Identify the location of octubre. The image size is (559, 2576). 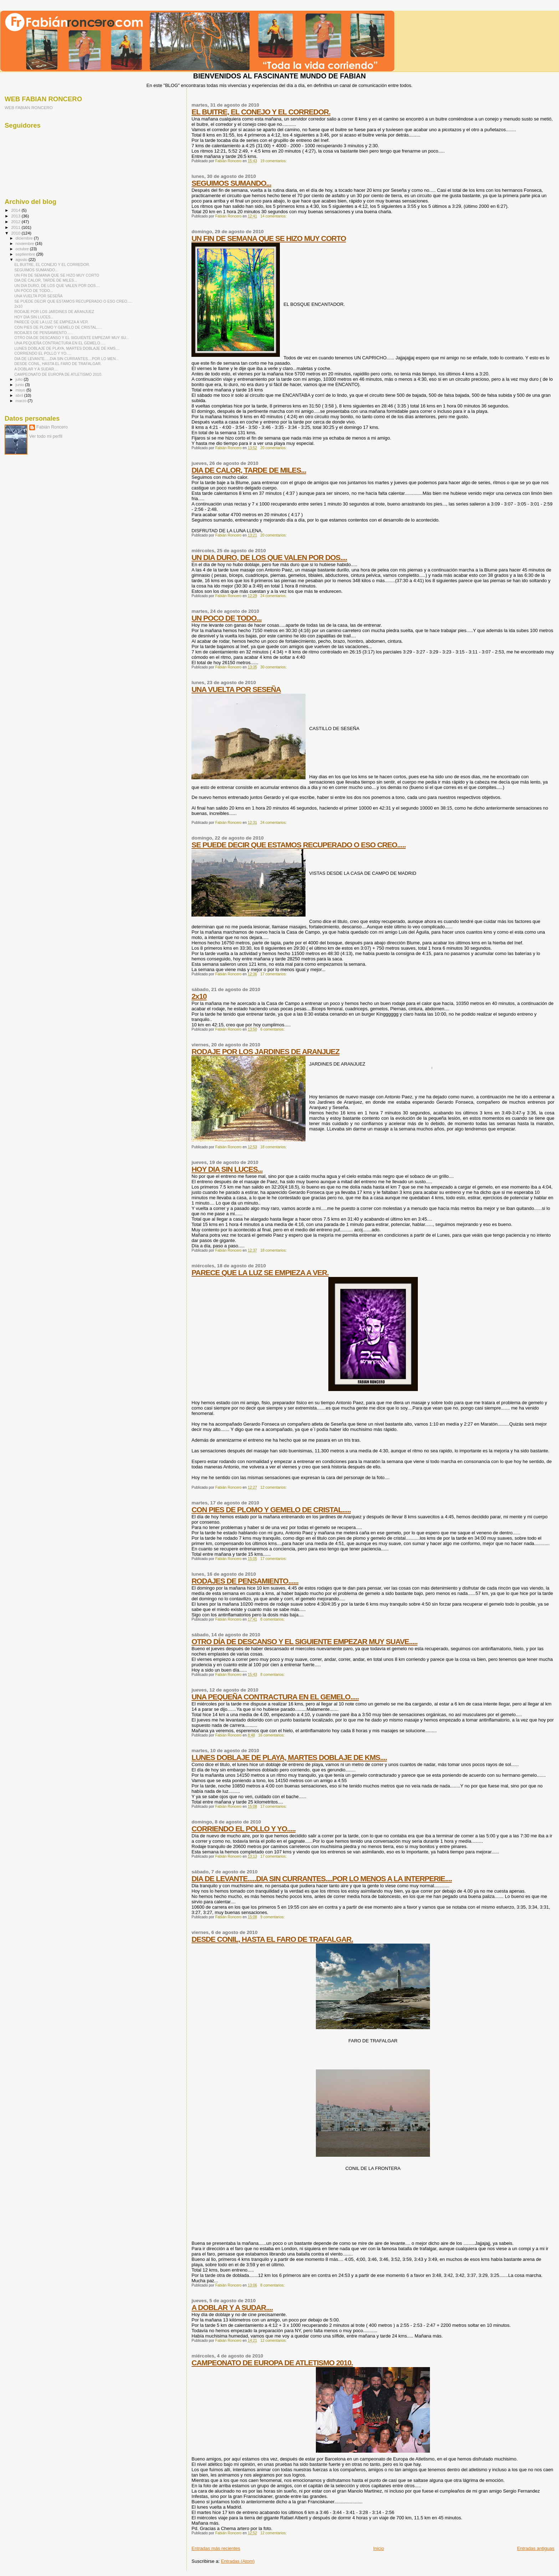
(23, 249).